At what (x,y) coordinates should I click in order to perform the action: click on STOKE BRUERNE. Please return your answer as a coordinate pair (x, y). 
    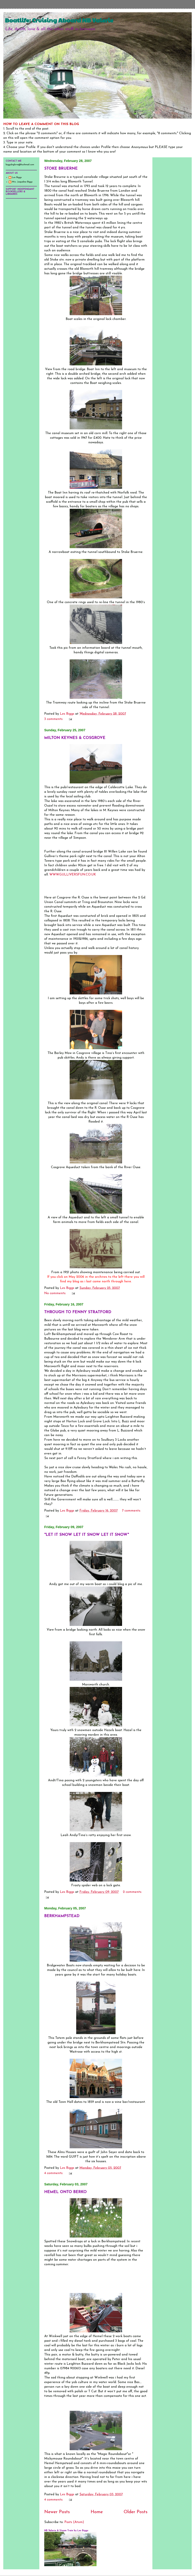
    Looking at the image, I should click on (61, 169).